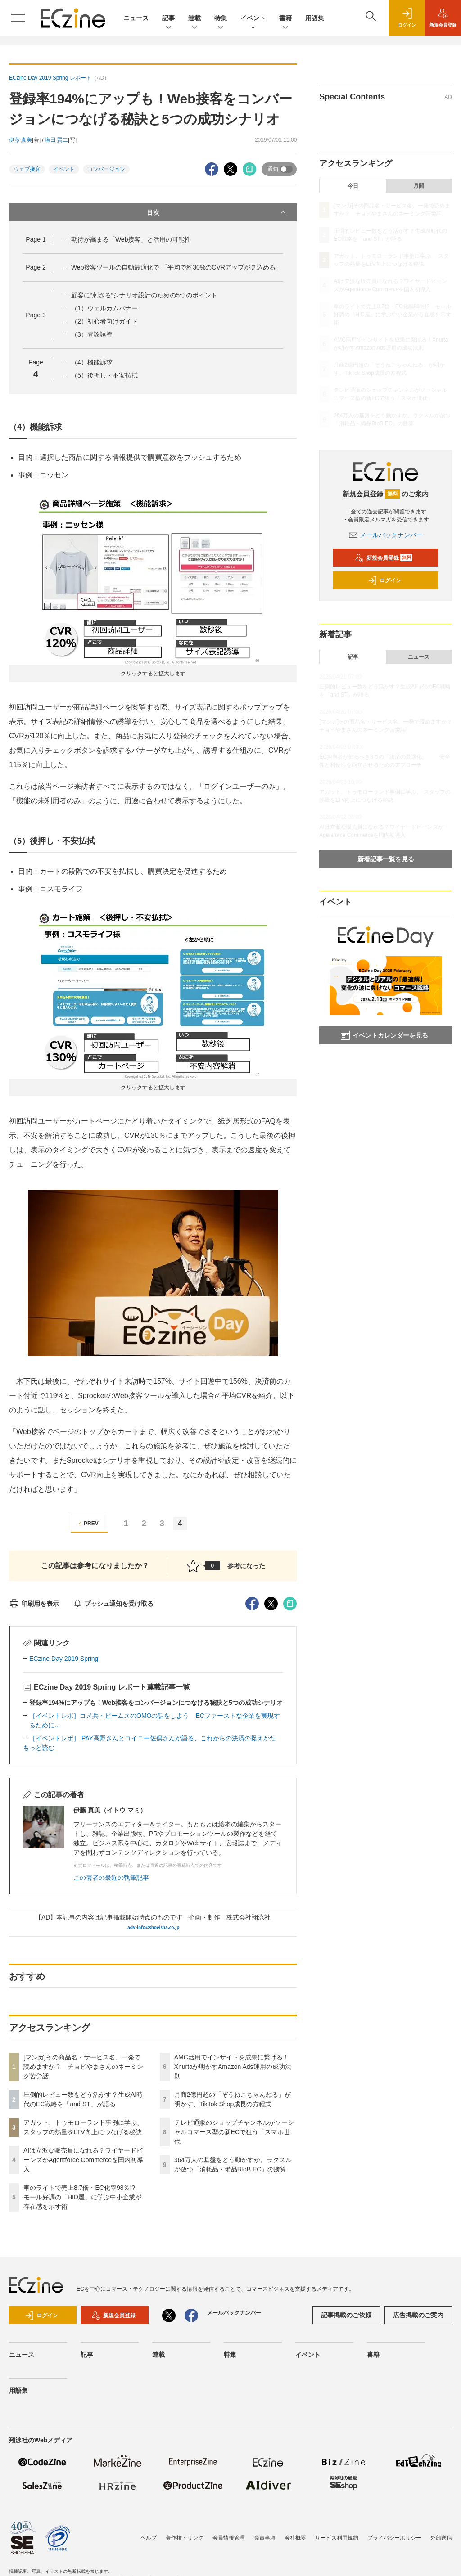 The height and width of the screenshot is (2576, 461). What do you see at coordinates (87, 1524) in the screenshot?
I see `PREV` at bounding box center [87, 1524].